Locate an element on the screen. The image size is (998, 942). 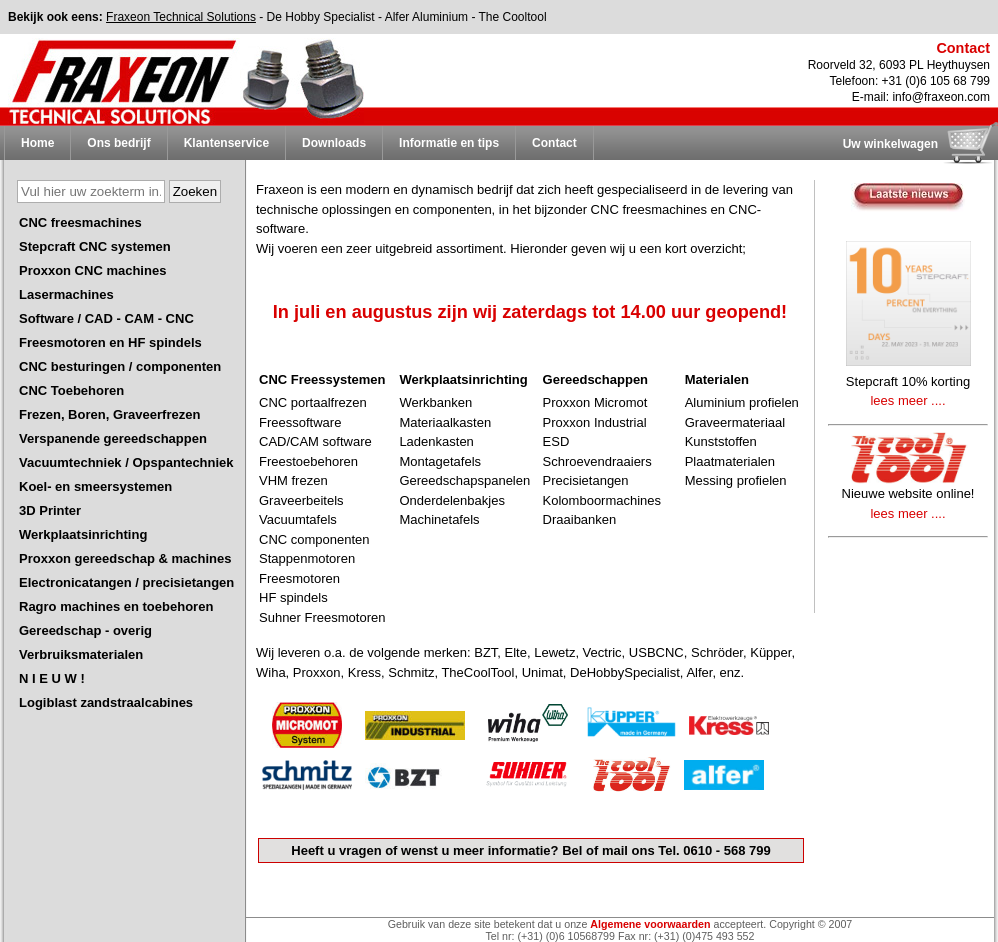
Werkplaatsinrichting is located at coordinates (83, 534).